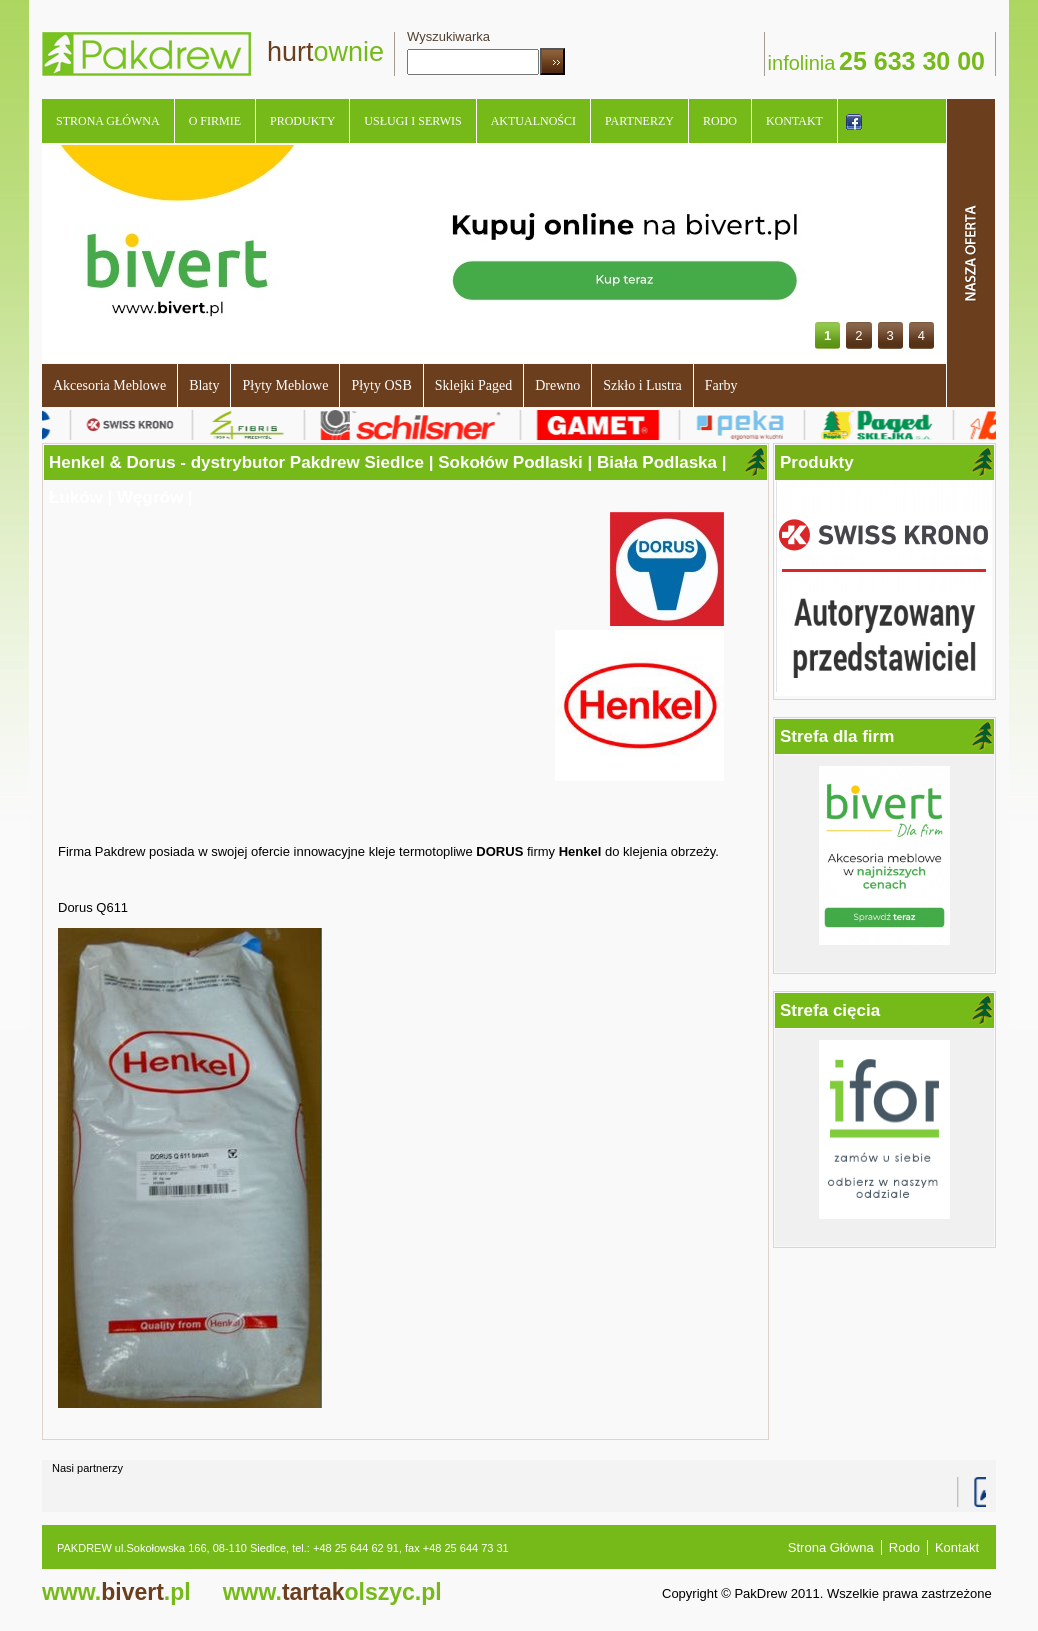 The height and width of the screenshot is (1631, 1038). Describe the element at coordinates (639, 121) in the screenshot. I see `Partnerzy` at that location.